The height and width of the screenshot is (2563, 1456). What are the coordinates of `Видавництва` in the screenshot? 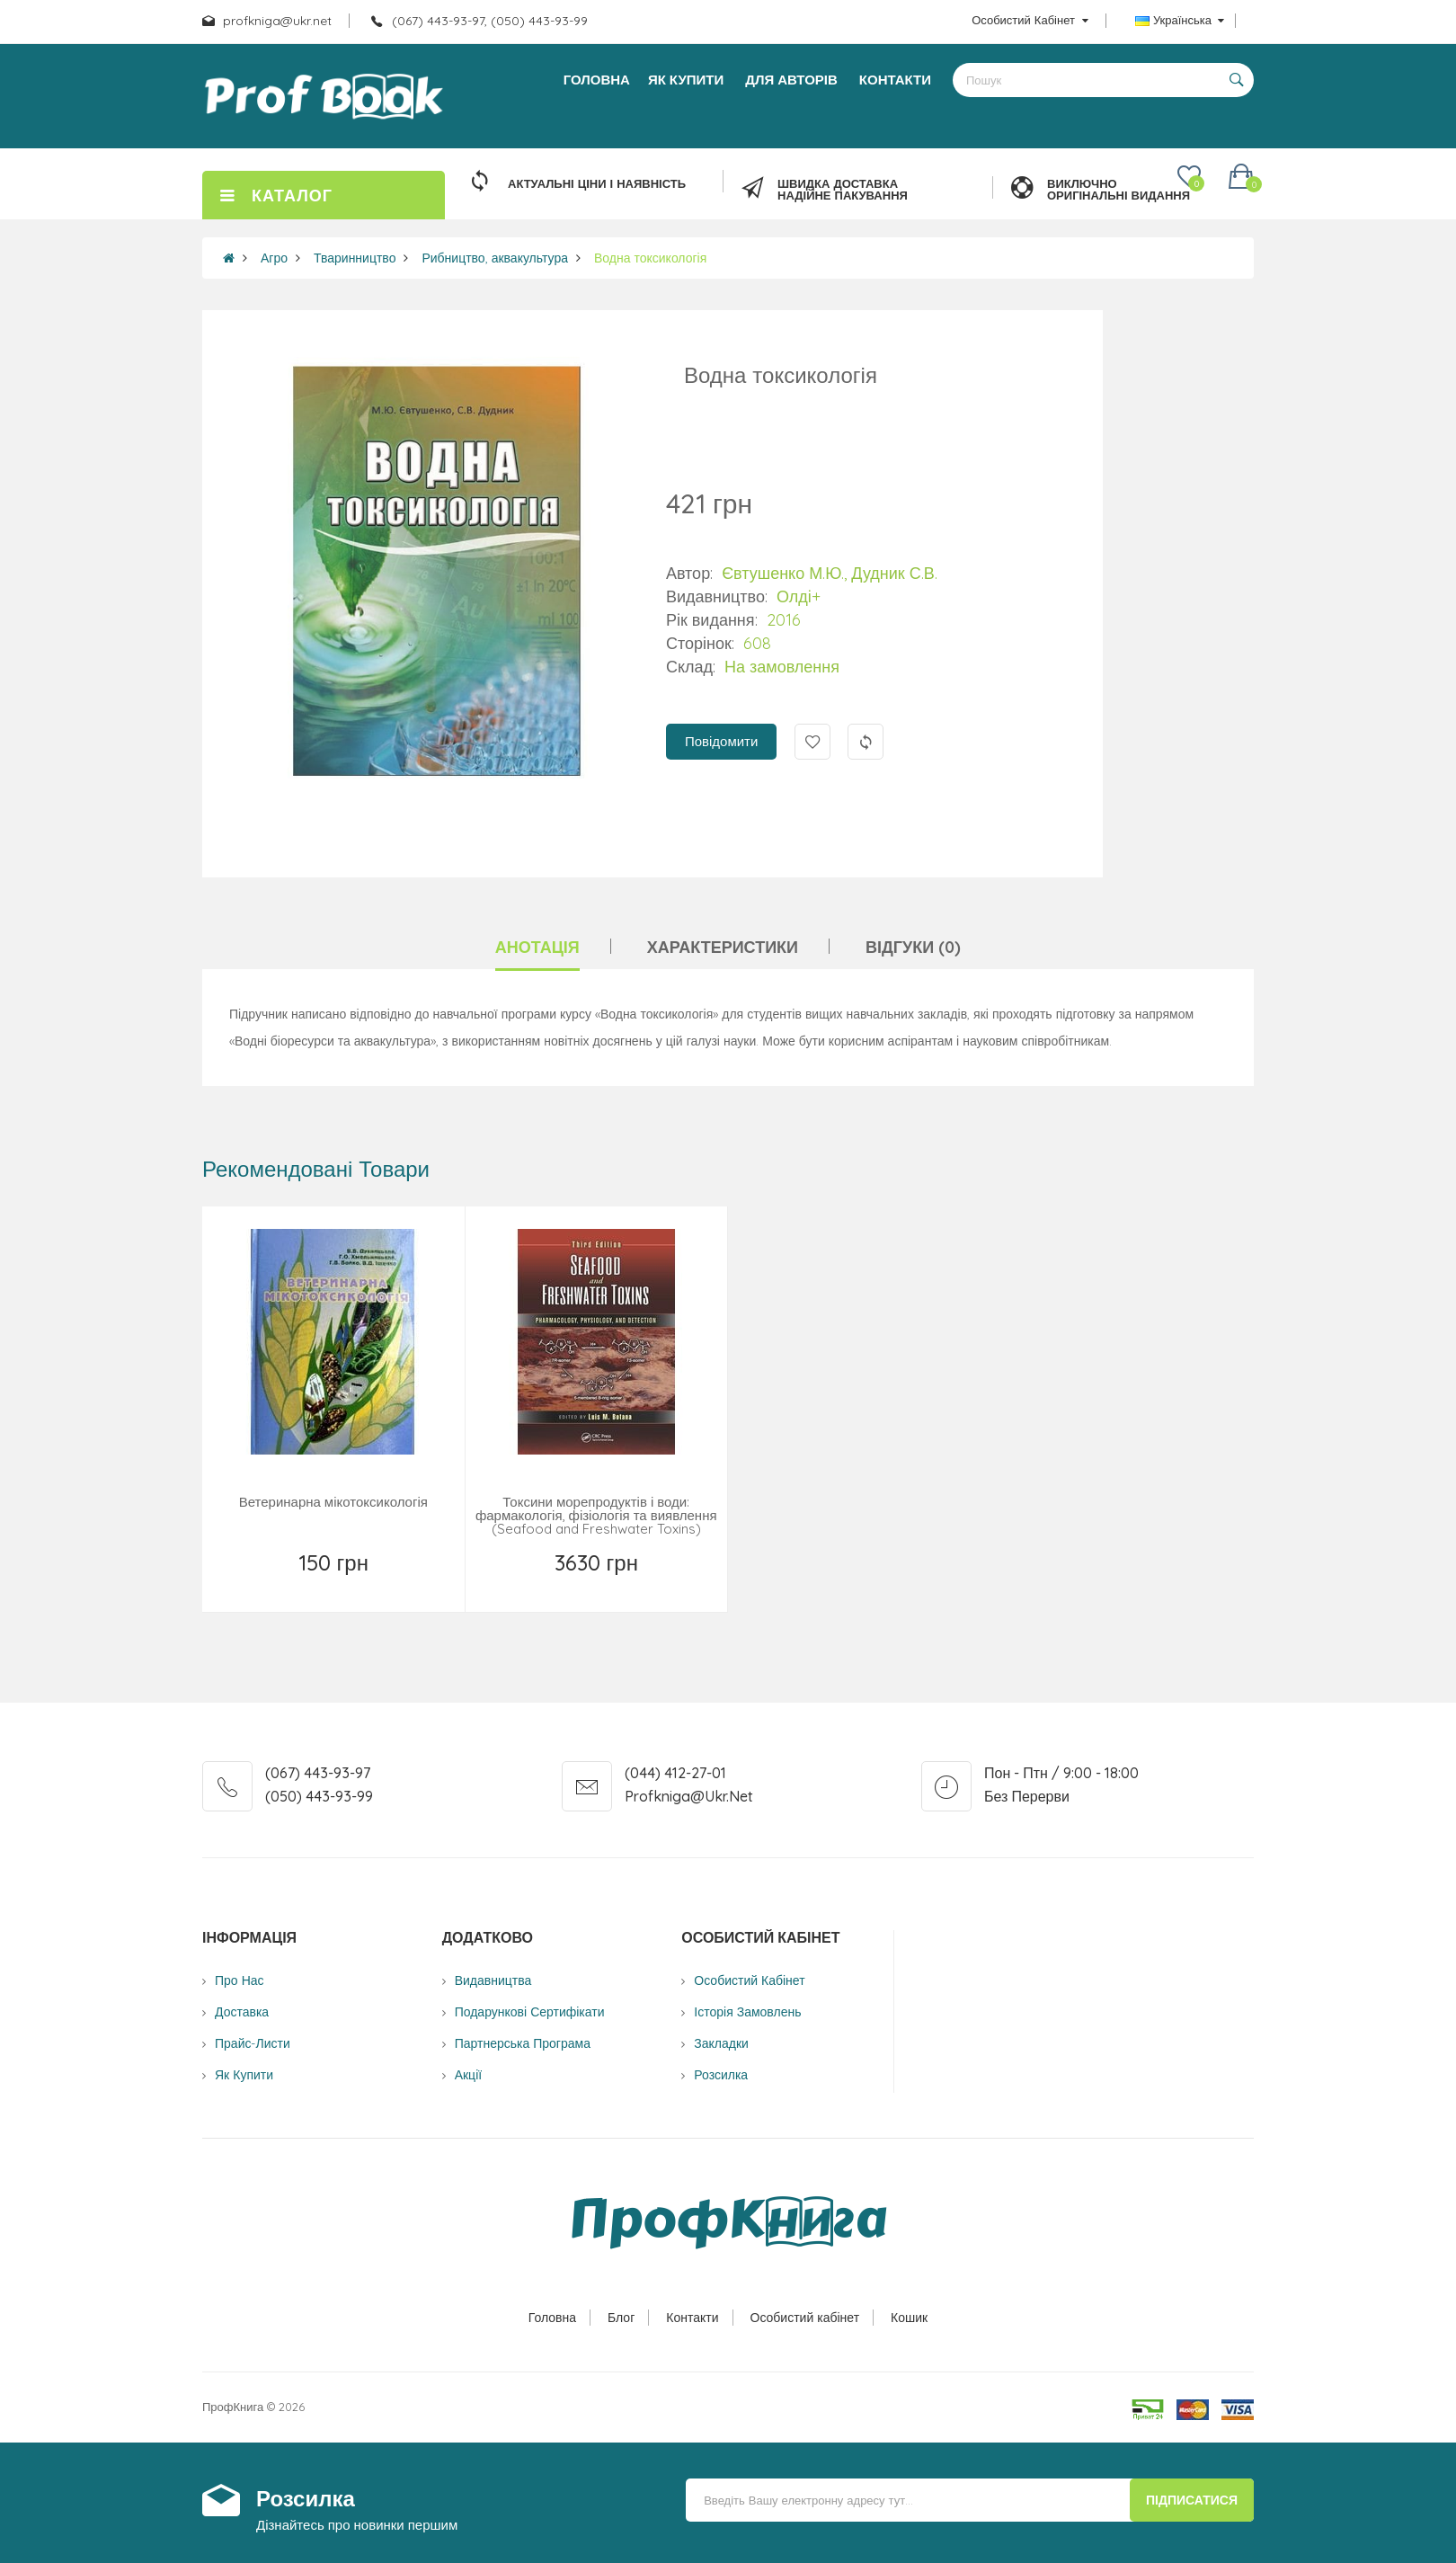 It's located at (493, 1980).